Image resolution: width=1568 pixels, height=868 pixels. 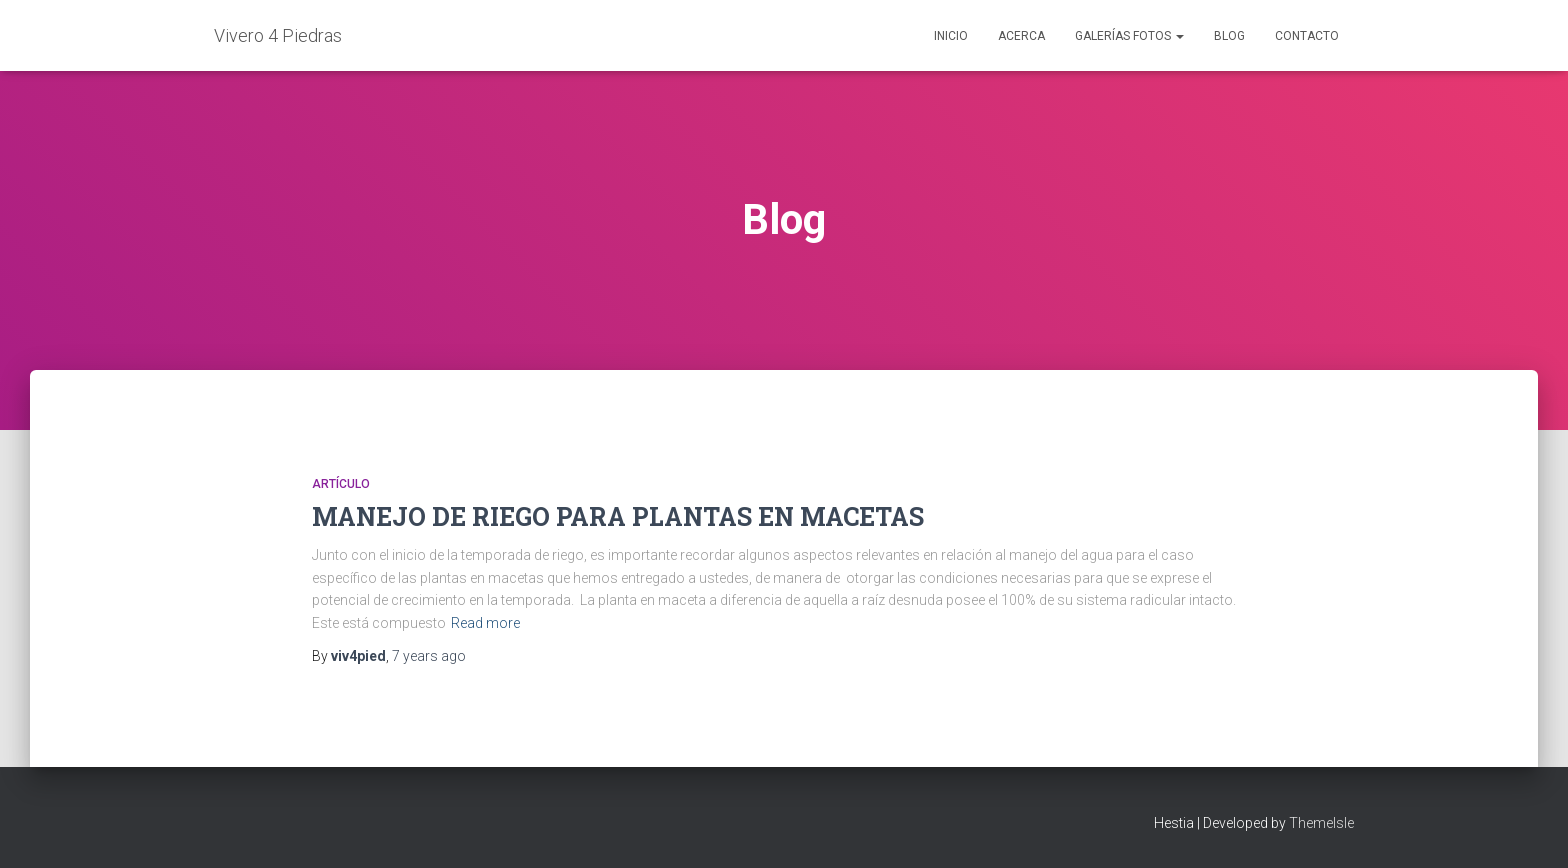 What do you see at coordinates (1021, 36) in the screenshot?
I see `Acerca` at bounding box center [1021, 36].